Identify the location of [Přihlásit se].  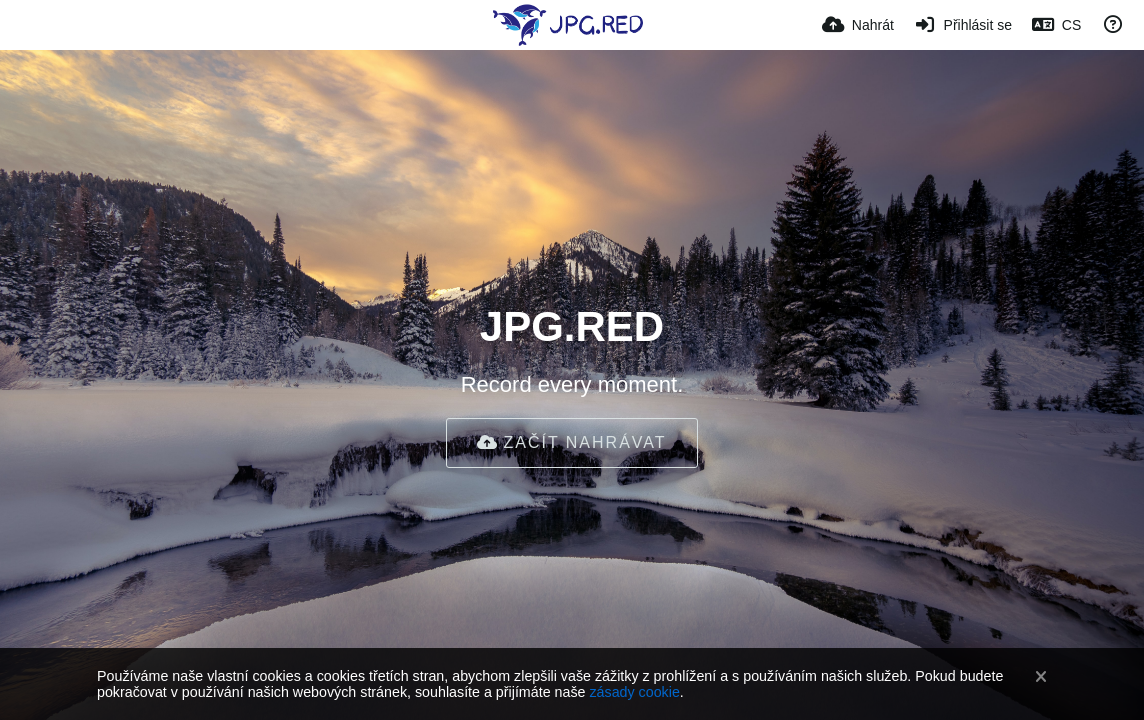
(963, 25).